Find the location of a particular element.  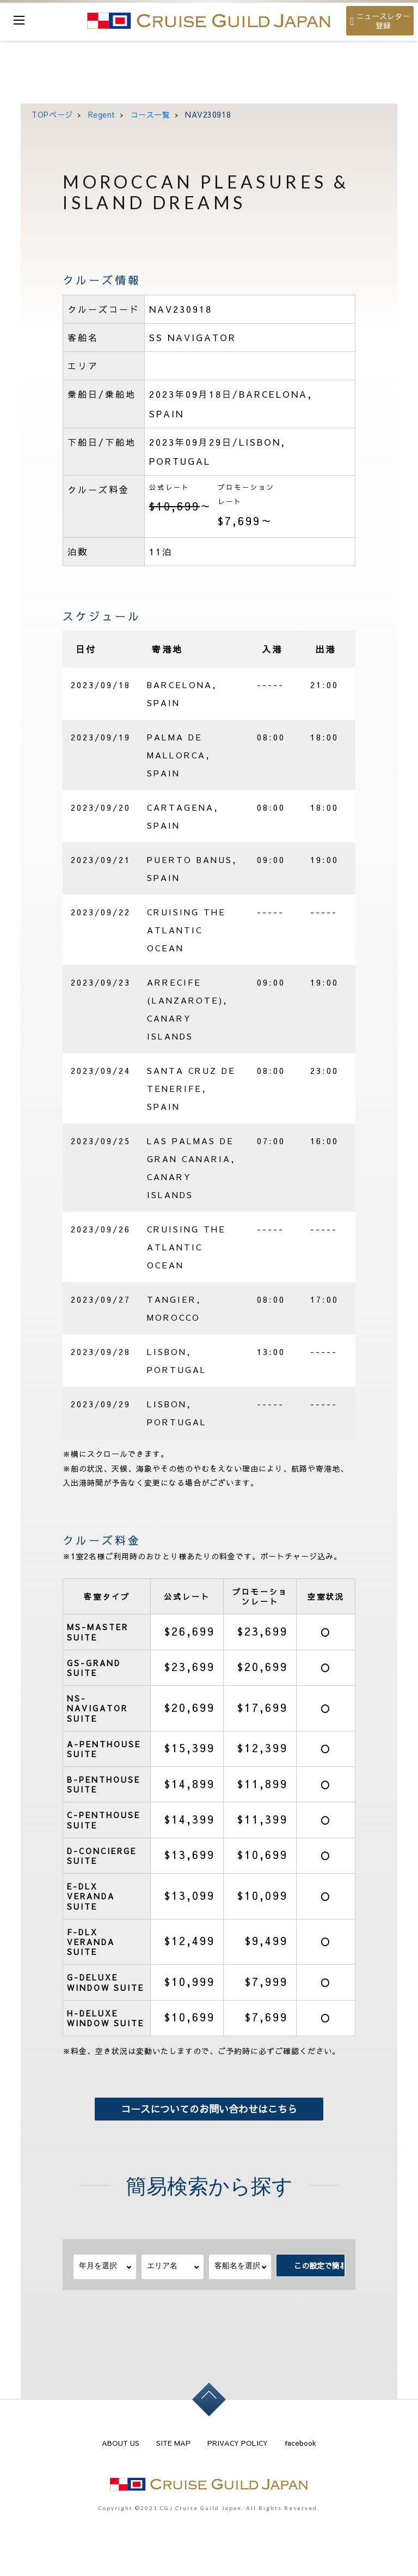

Regent is located at coordinates (101, 114).